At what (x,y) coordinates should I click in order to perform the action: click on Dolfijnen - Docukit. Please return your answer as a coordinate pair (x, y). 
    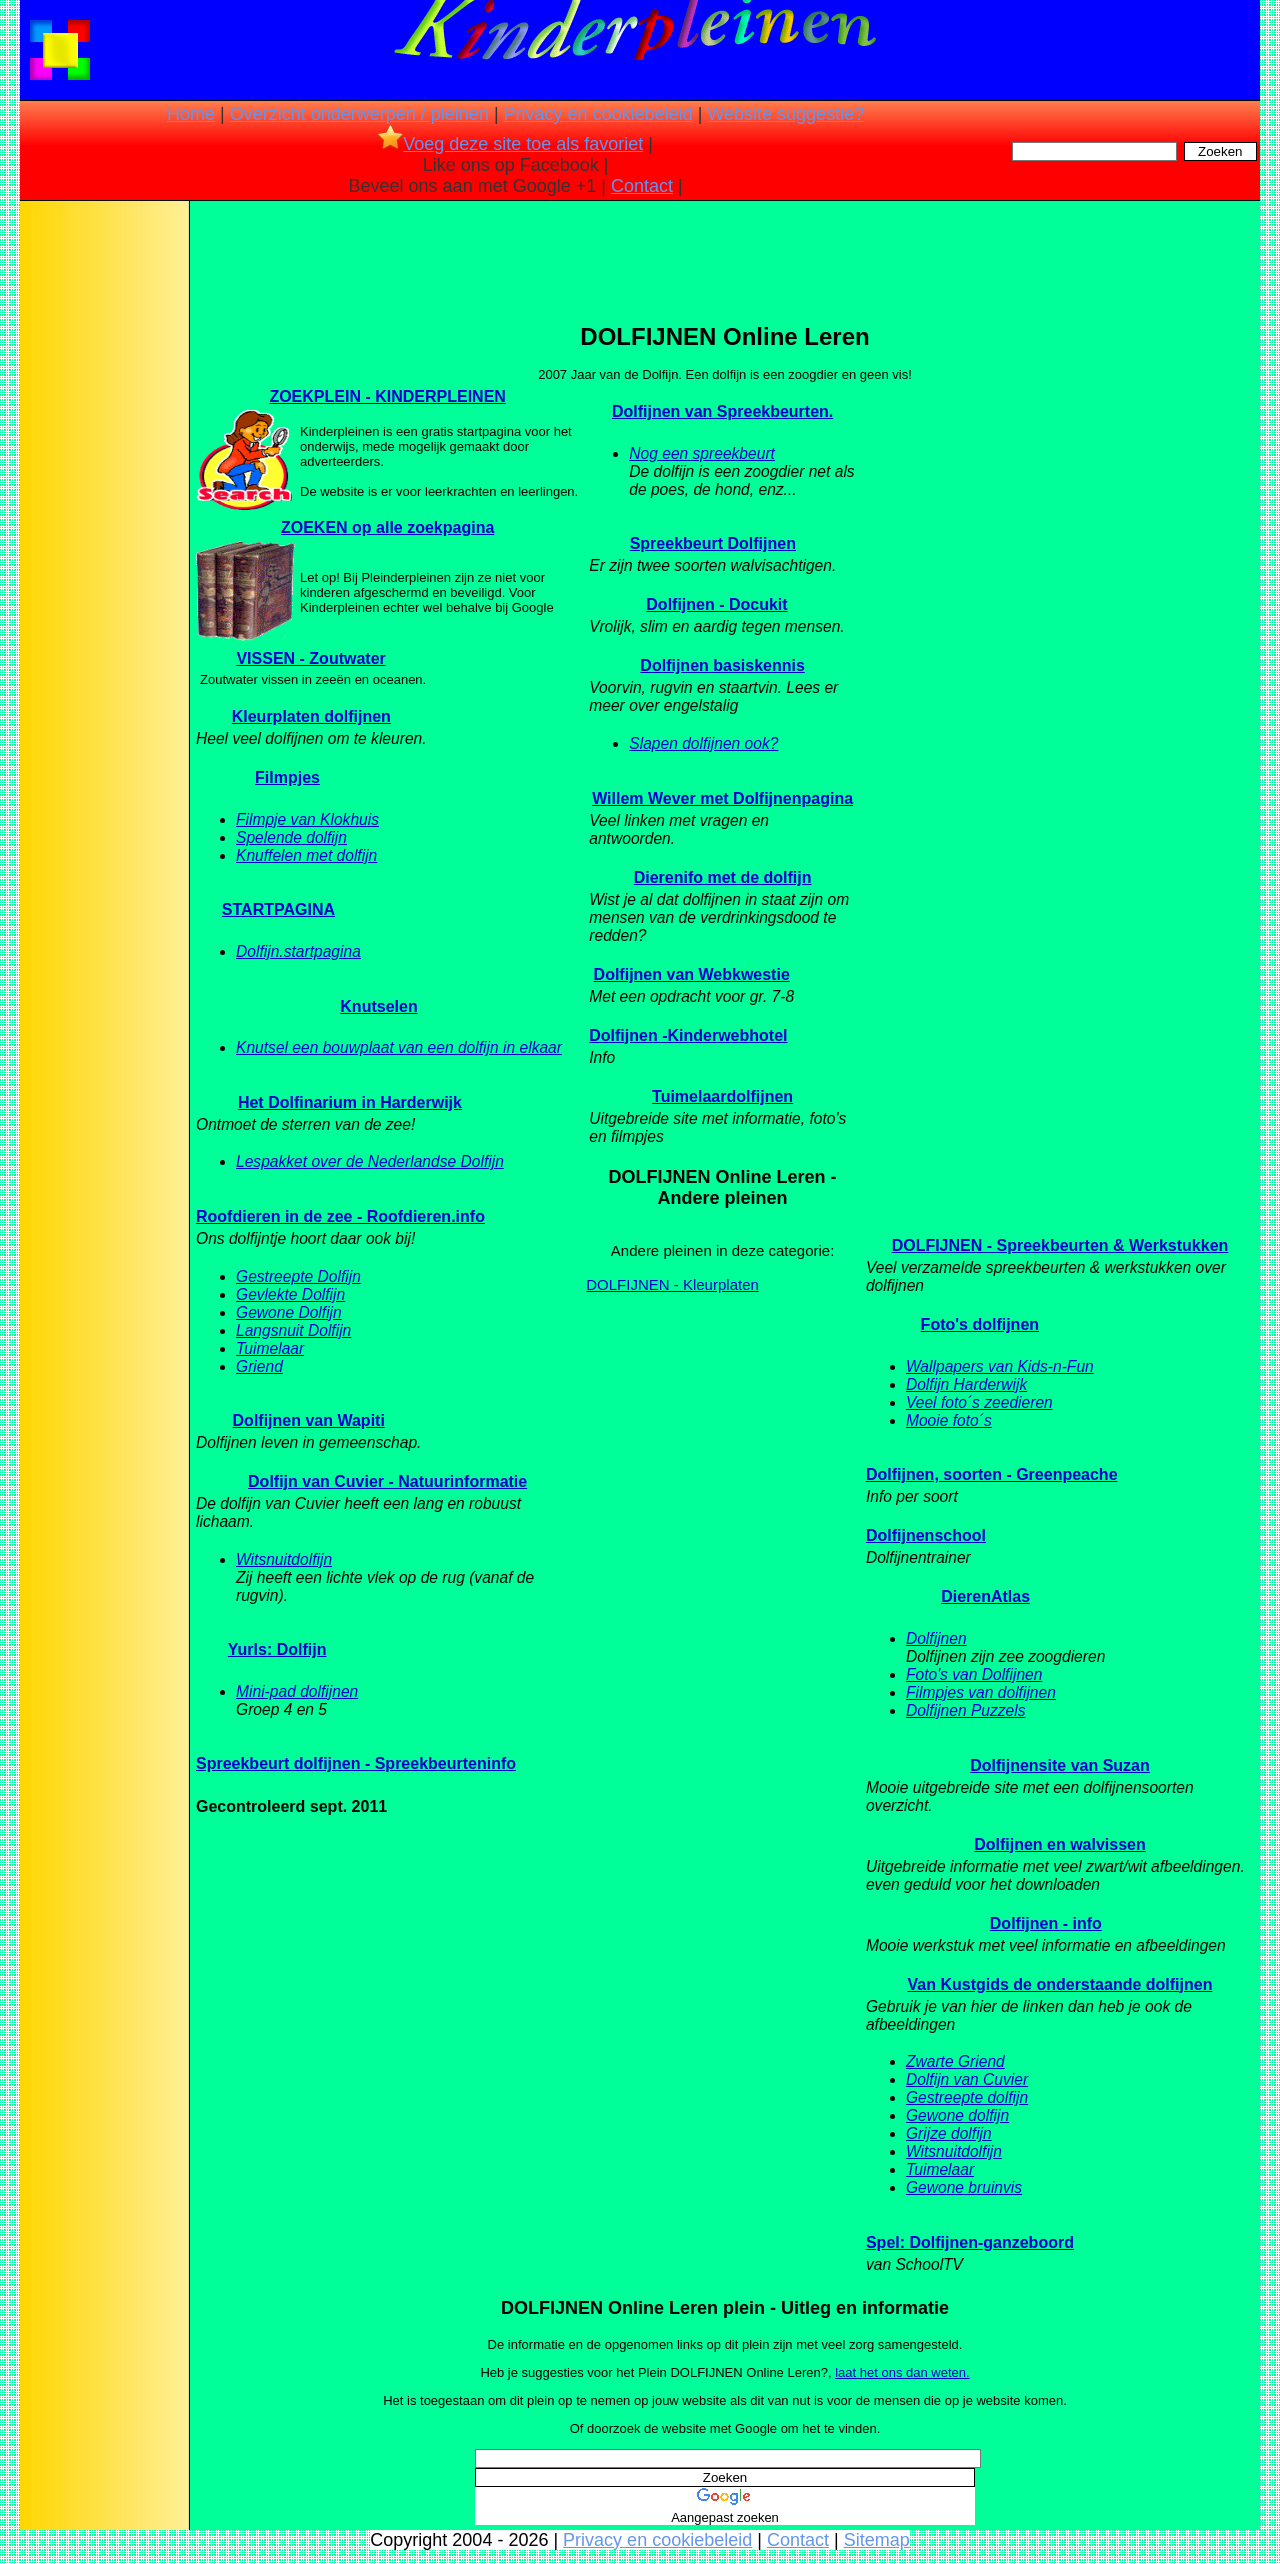
    Looking at the image, I should click on (716, 604).